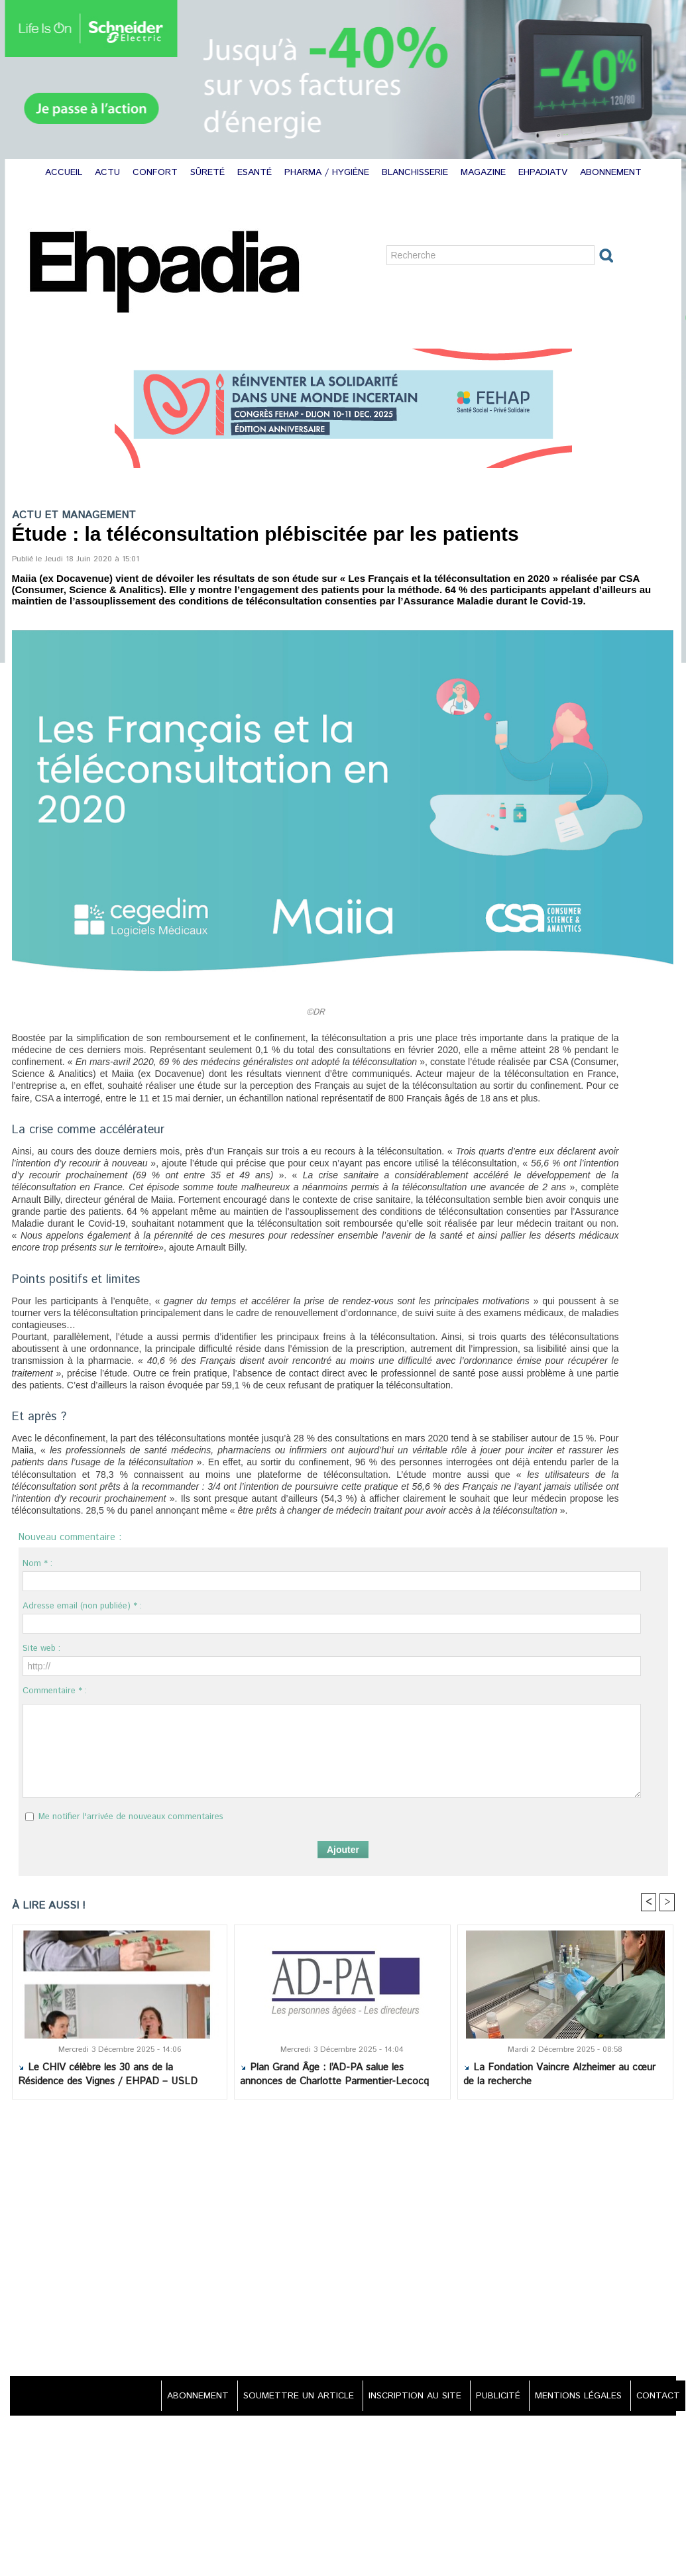  I want to click on BLANCHISSERIE, so click(416, 172).